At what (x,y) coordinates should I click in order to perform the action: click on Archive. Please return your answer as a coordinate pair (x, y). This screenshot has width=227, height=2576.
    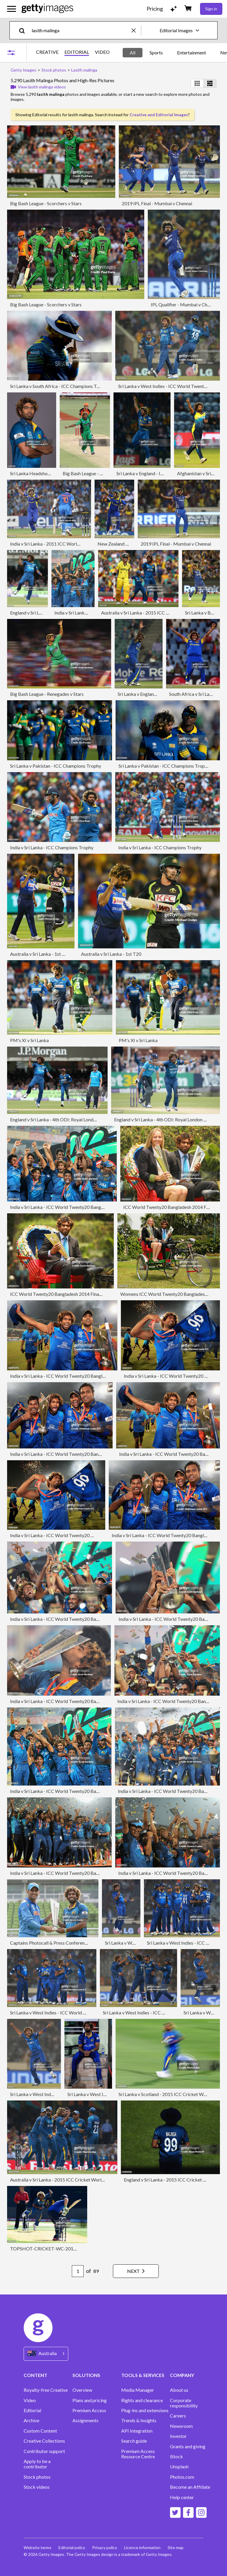
    Looking at the image, I should click on (31, 2420).